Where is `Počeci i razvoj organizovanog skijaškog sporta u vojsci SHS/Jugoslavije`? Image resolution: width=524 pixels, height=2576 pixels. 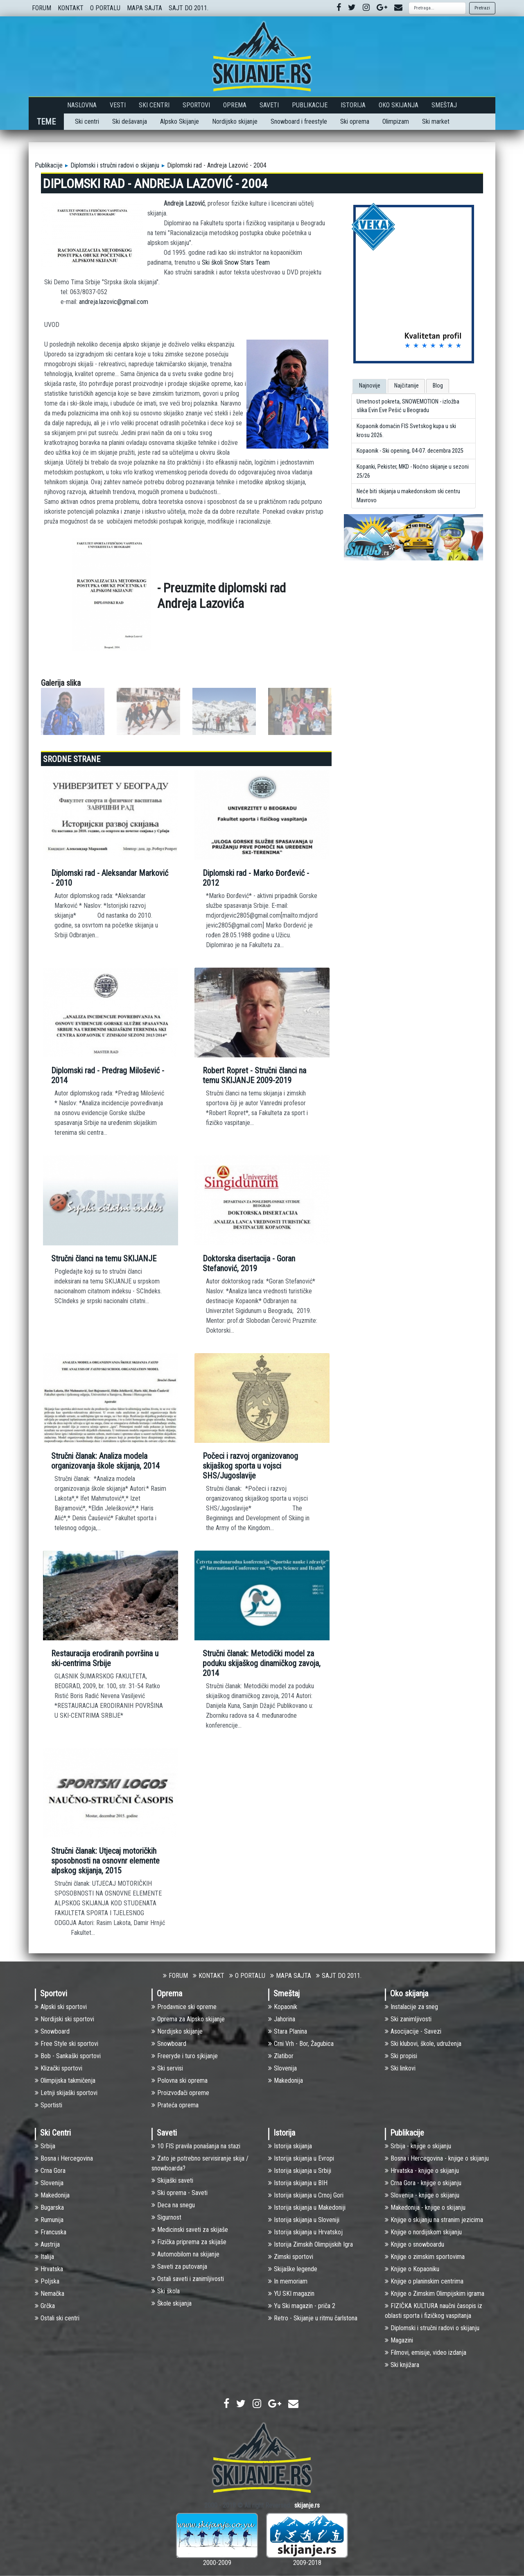 Počeci i razvoj organizovanog skijaškog sporta u vojsci SHS/Jugoslavije is located at coordinates (250, 1466).